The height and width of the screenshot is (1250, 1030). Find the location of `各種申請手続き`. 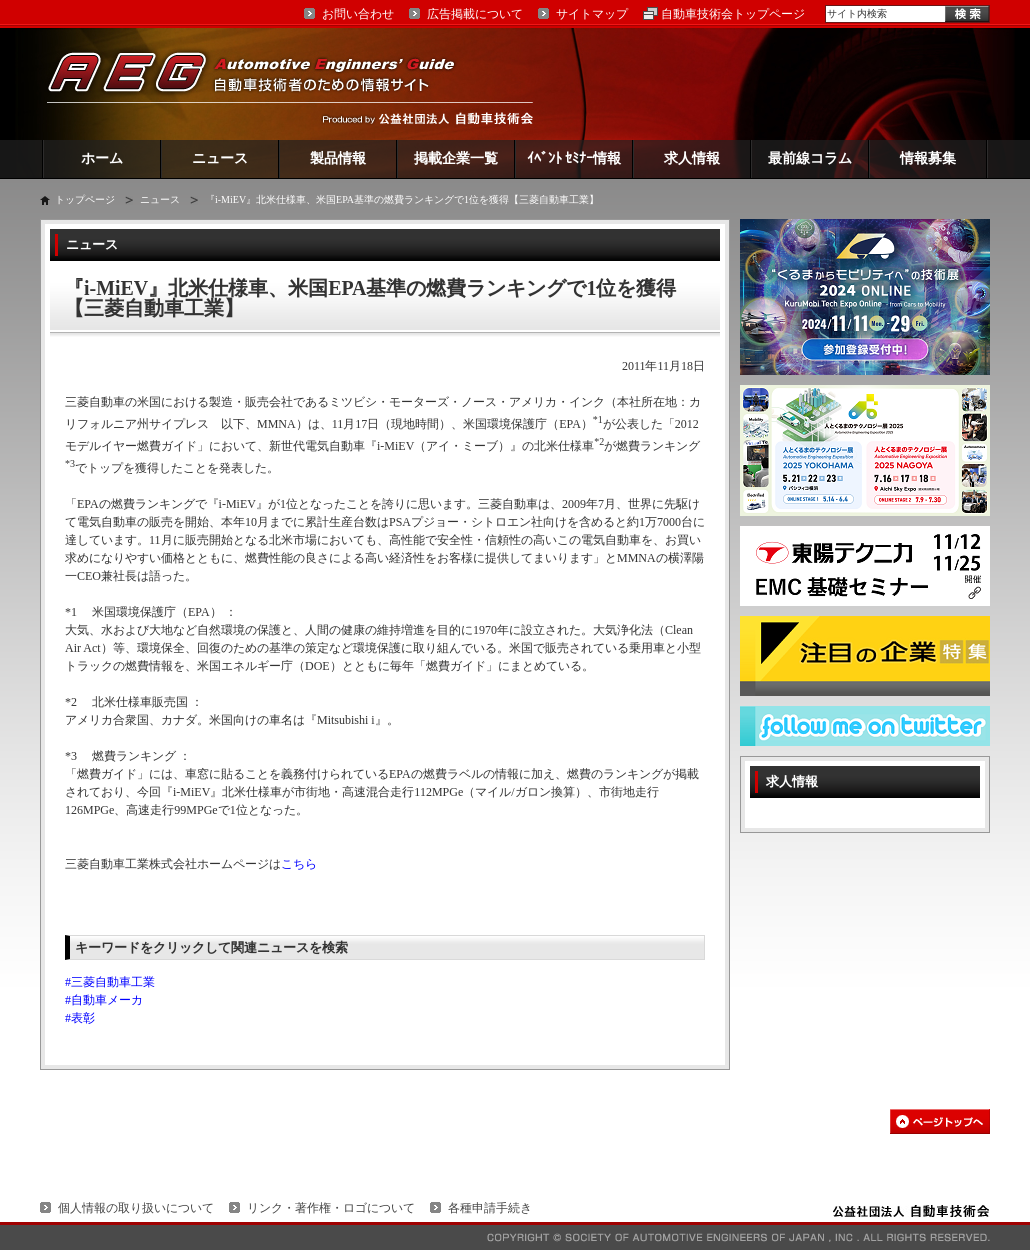

各種申請手続き is located at coordinates (490, 1208).